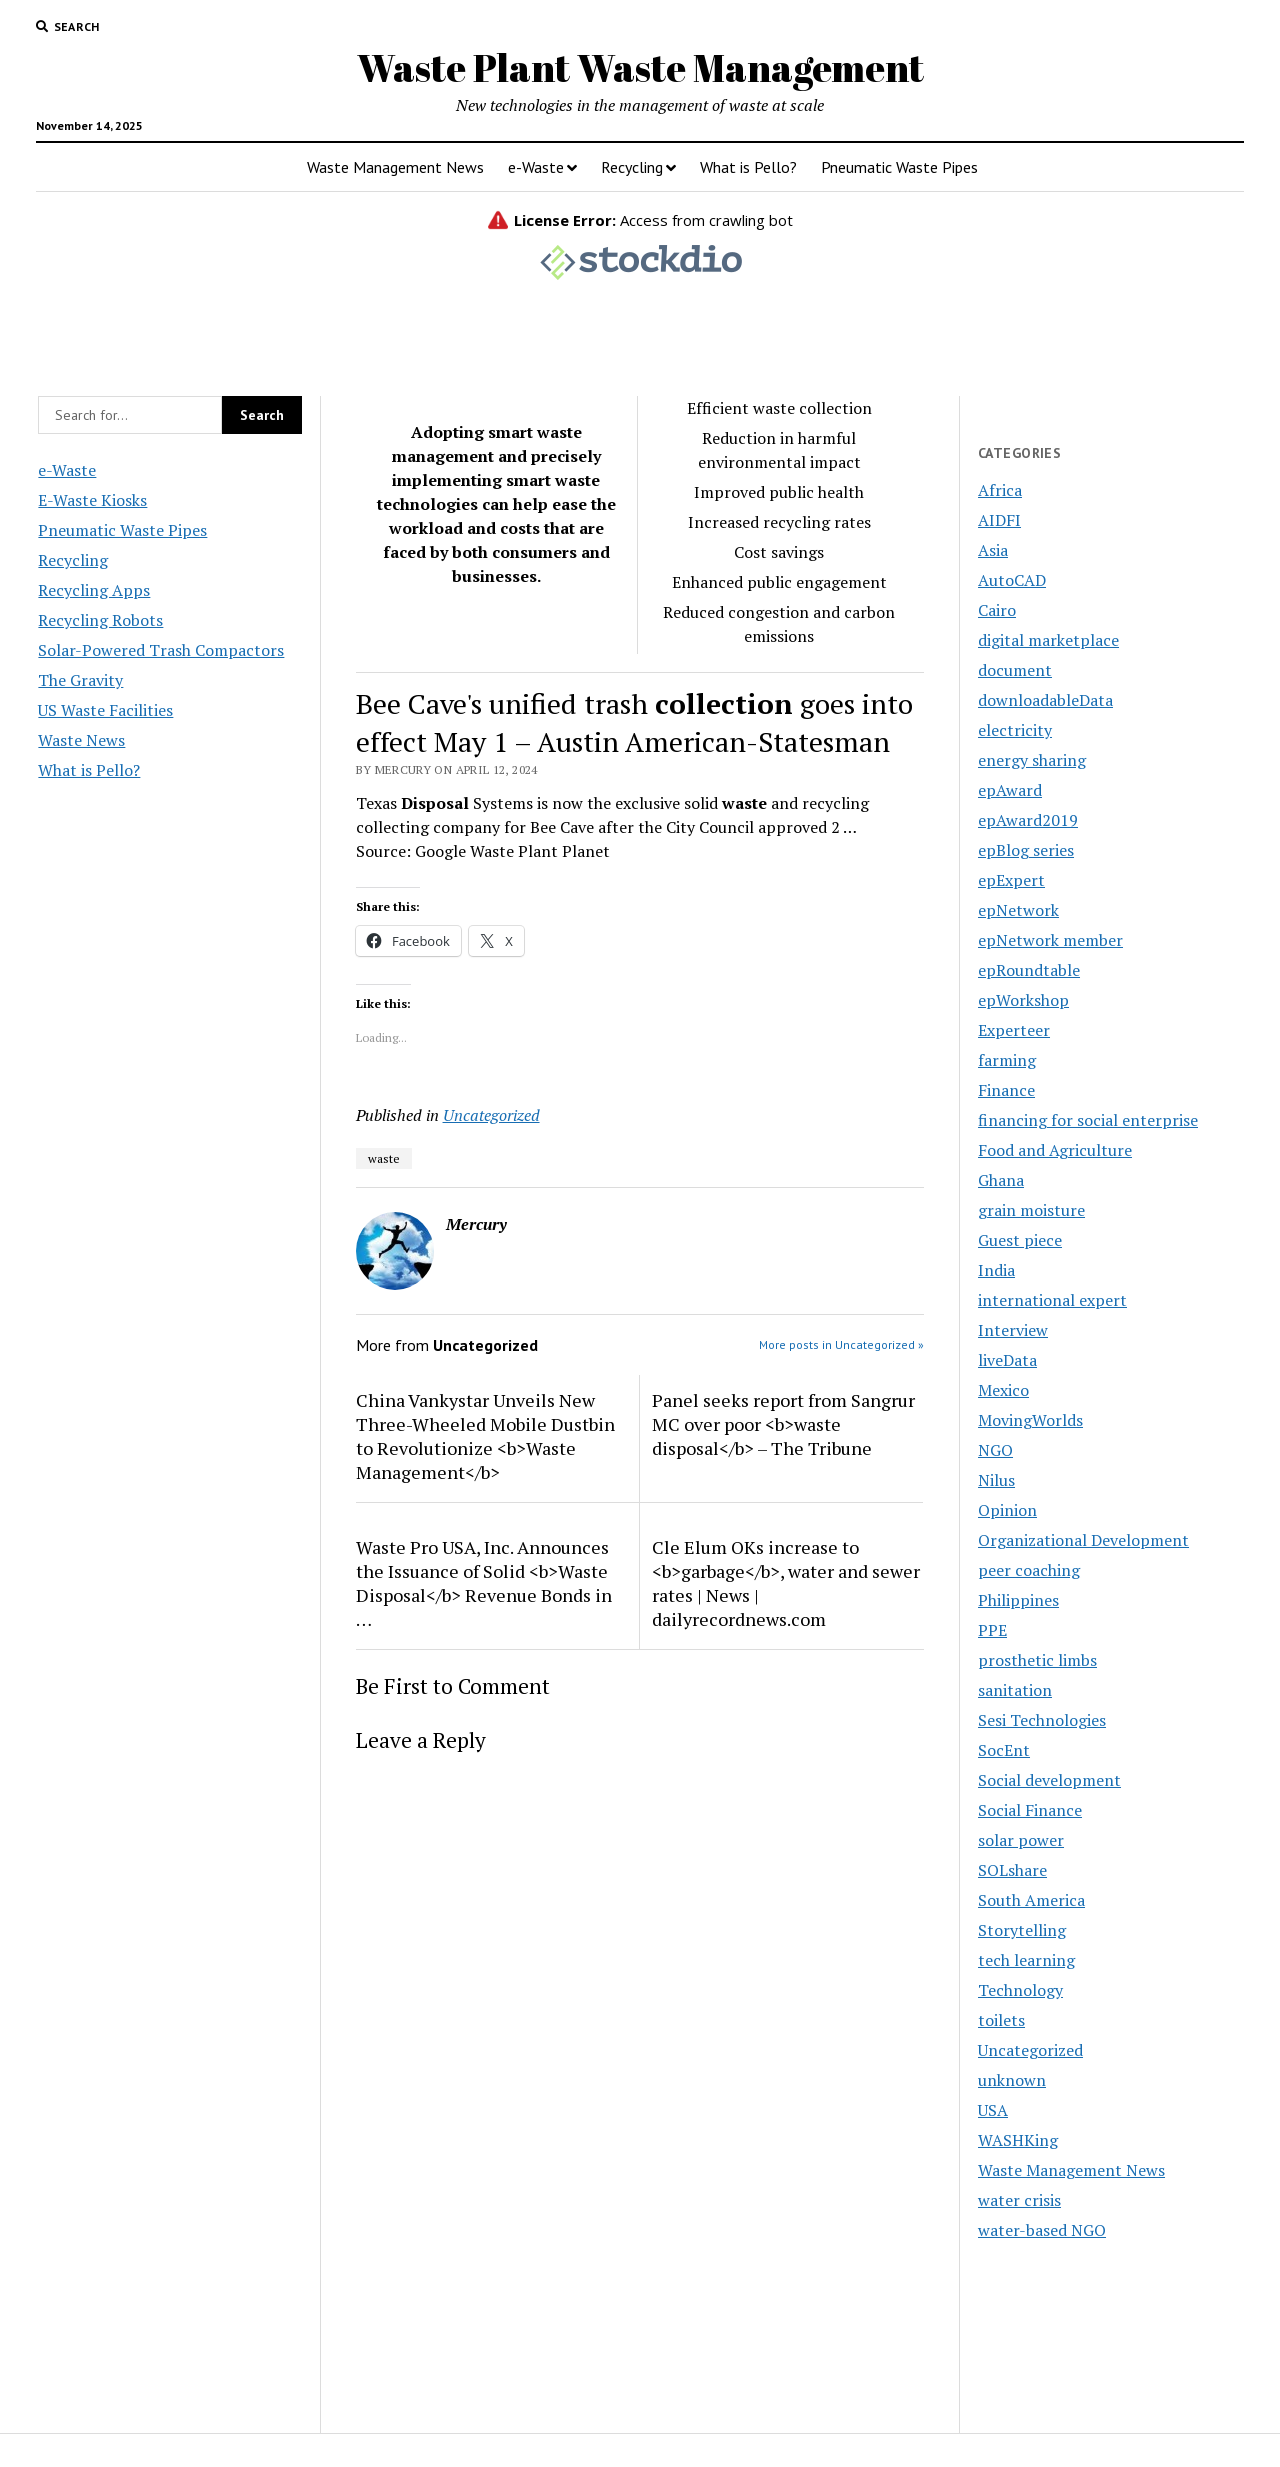 Image resolution: width=1280 pixels, height=2467 pixels. Describe the element at coordinates (1026, 850) in the screenshot. I see `epBlog series` at that location.